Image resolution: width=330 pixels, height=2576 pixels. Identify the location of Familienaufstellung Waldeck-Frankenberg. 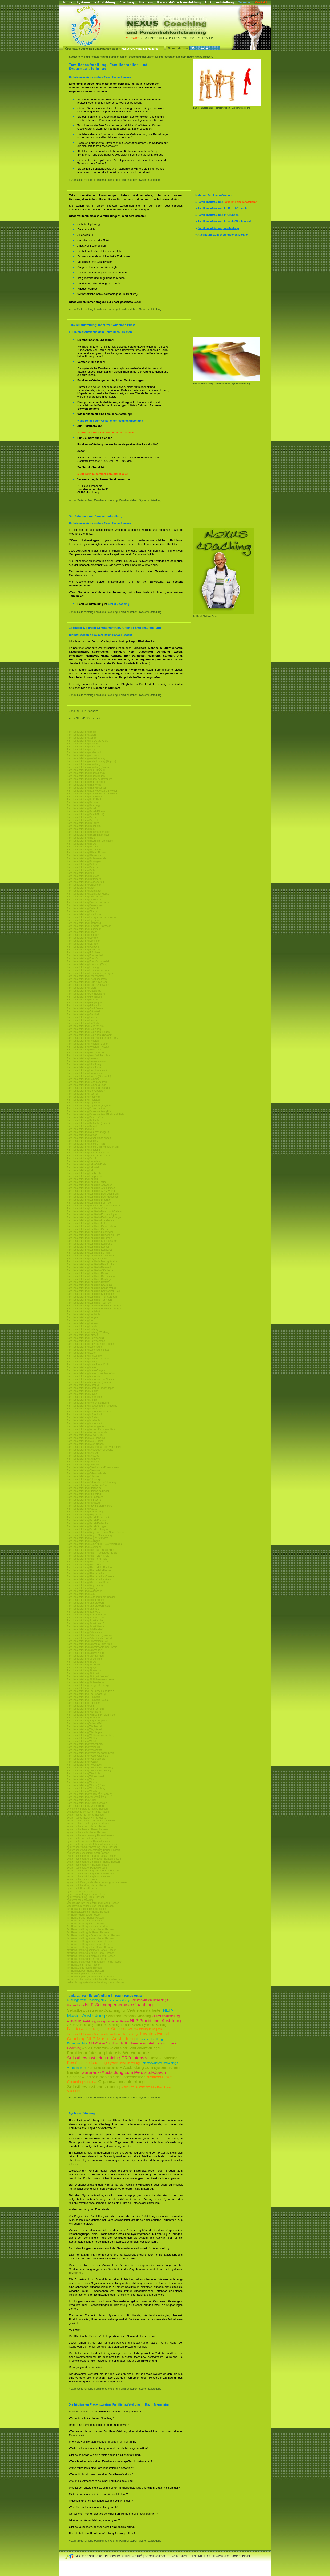
(90, 1735).